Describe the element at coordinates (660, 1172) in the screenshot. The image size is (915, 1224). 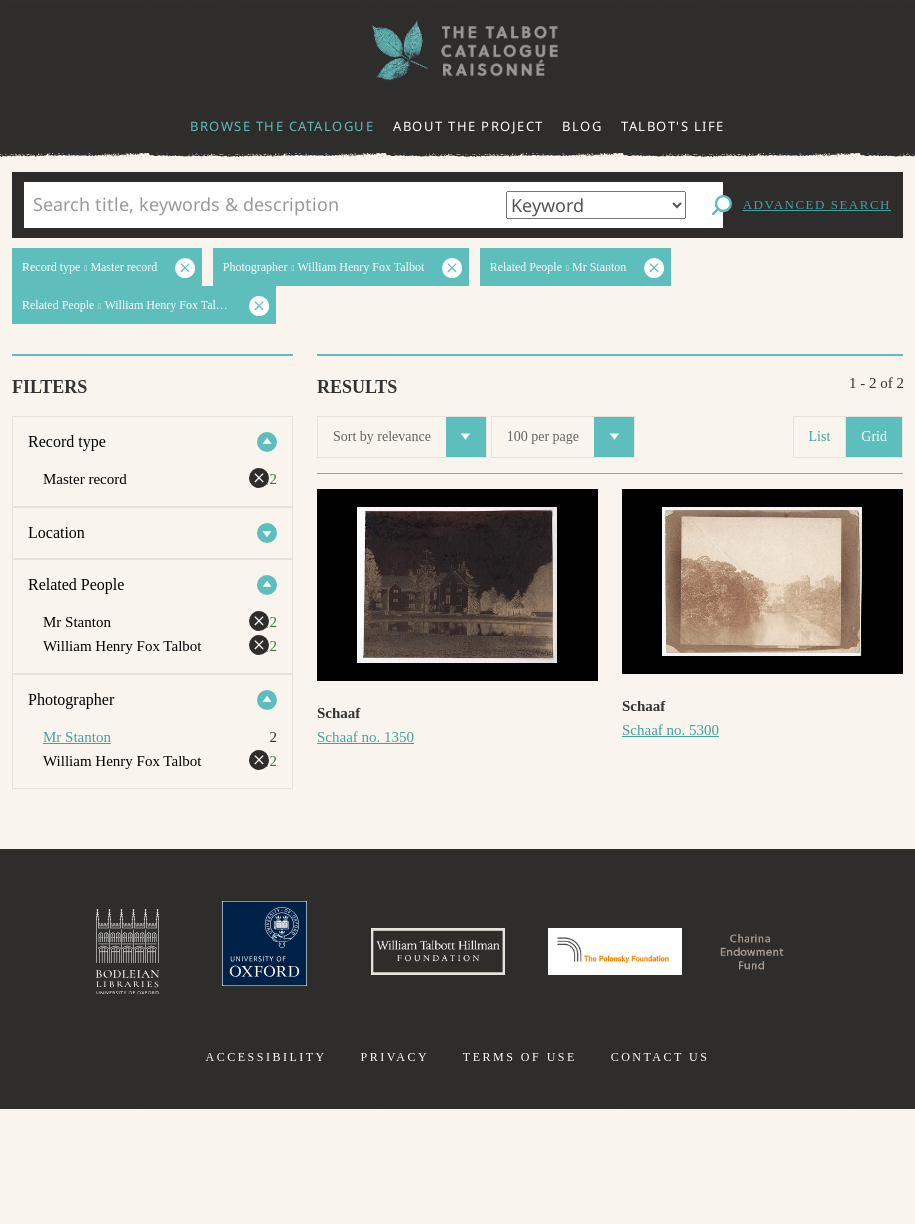
I see `Contact us` at that location.